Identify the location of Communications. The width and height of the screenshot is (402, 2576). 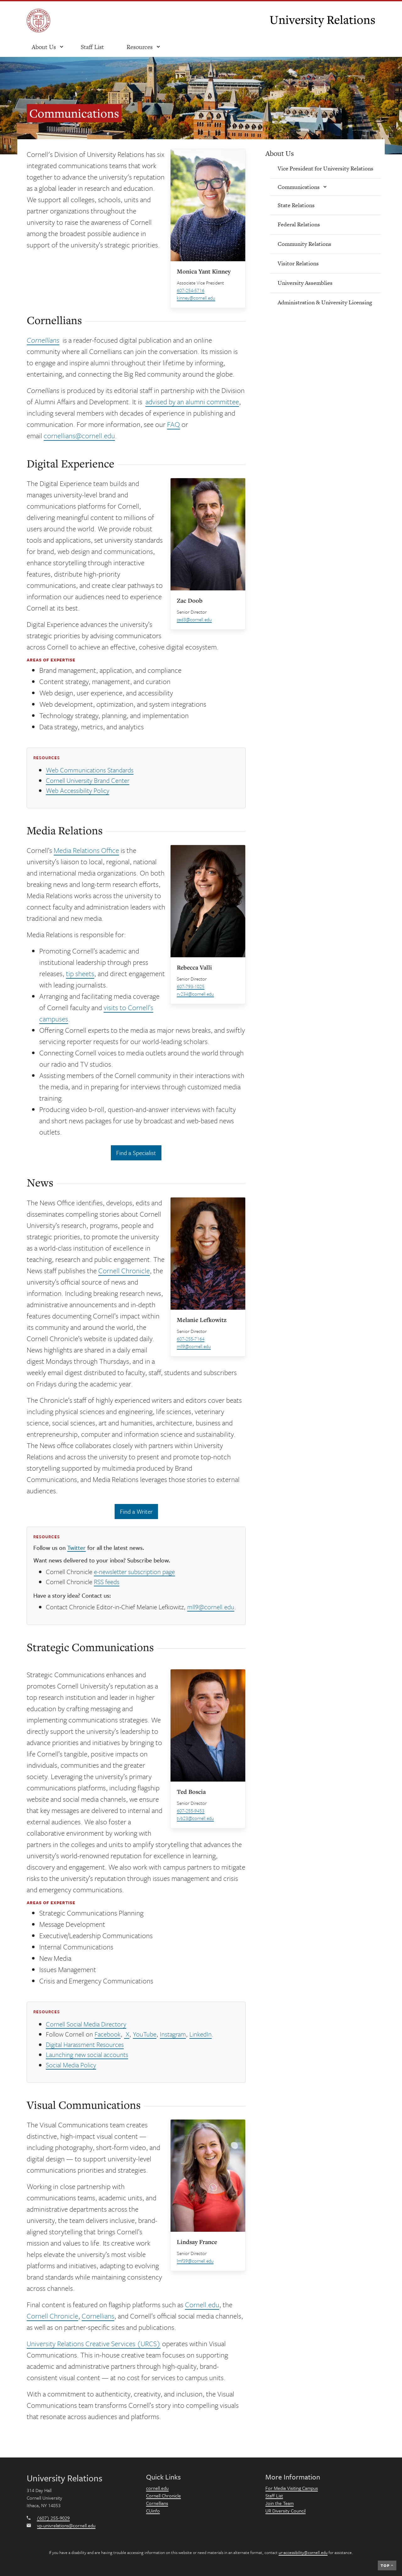
(299, 187).